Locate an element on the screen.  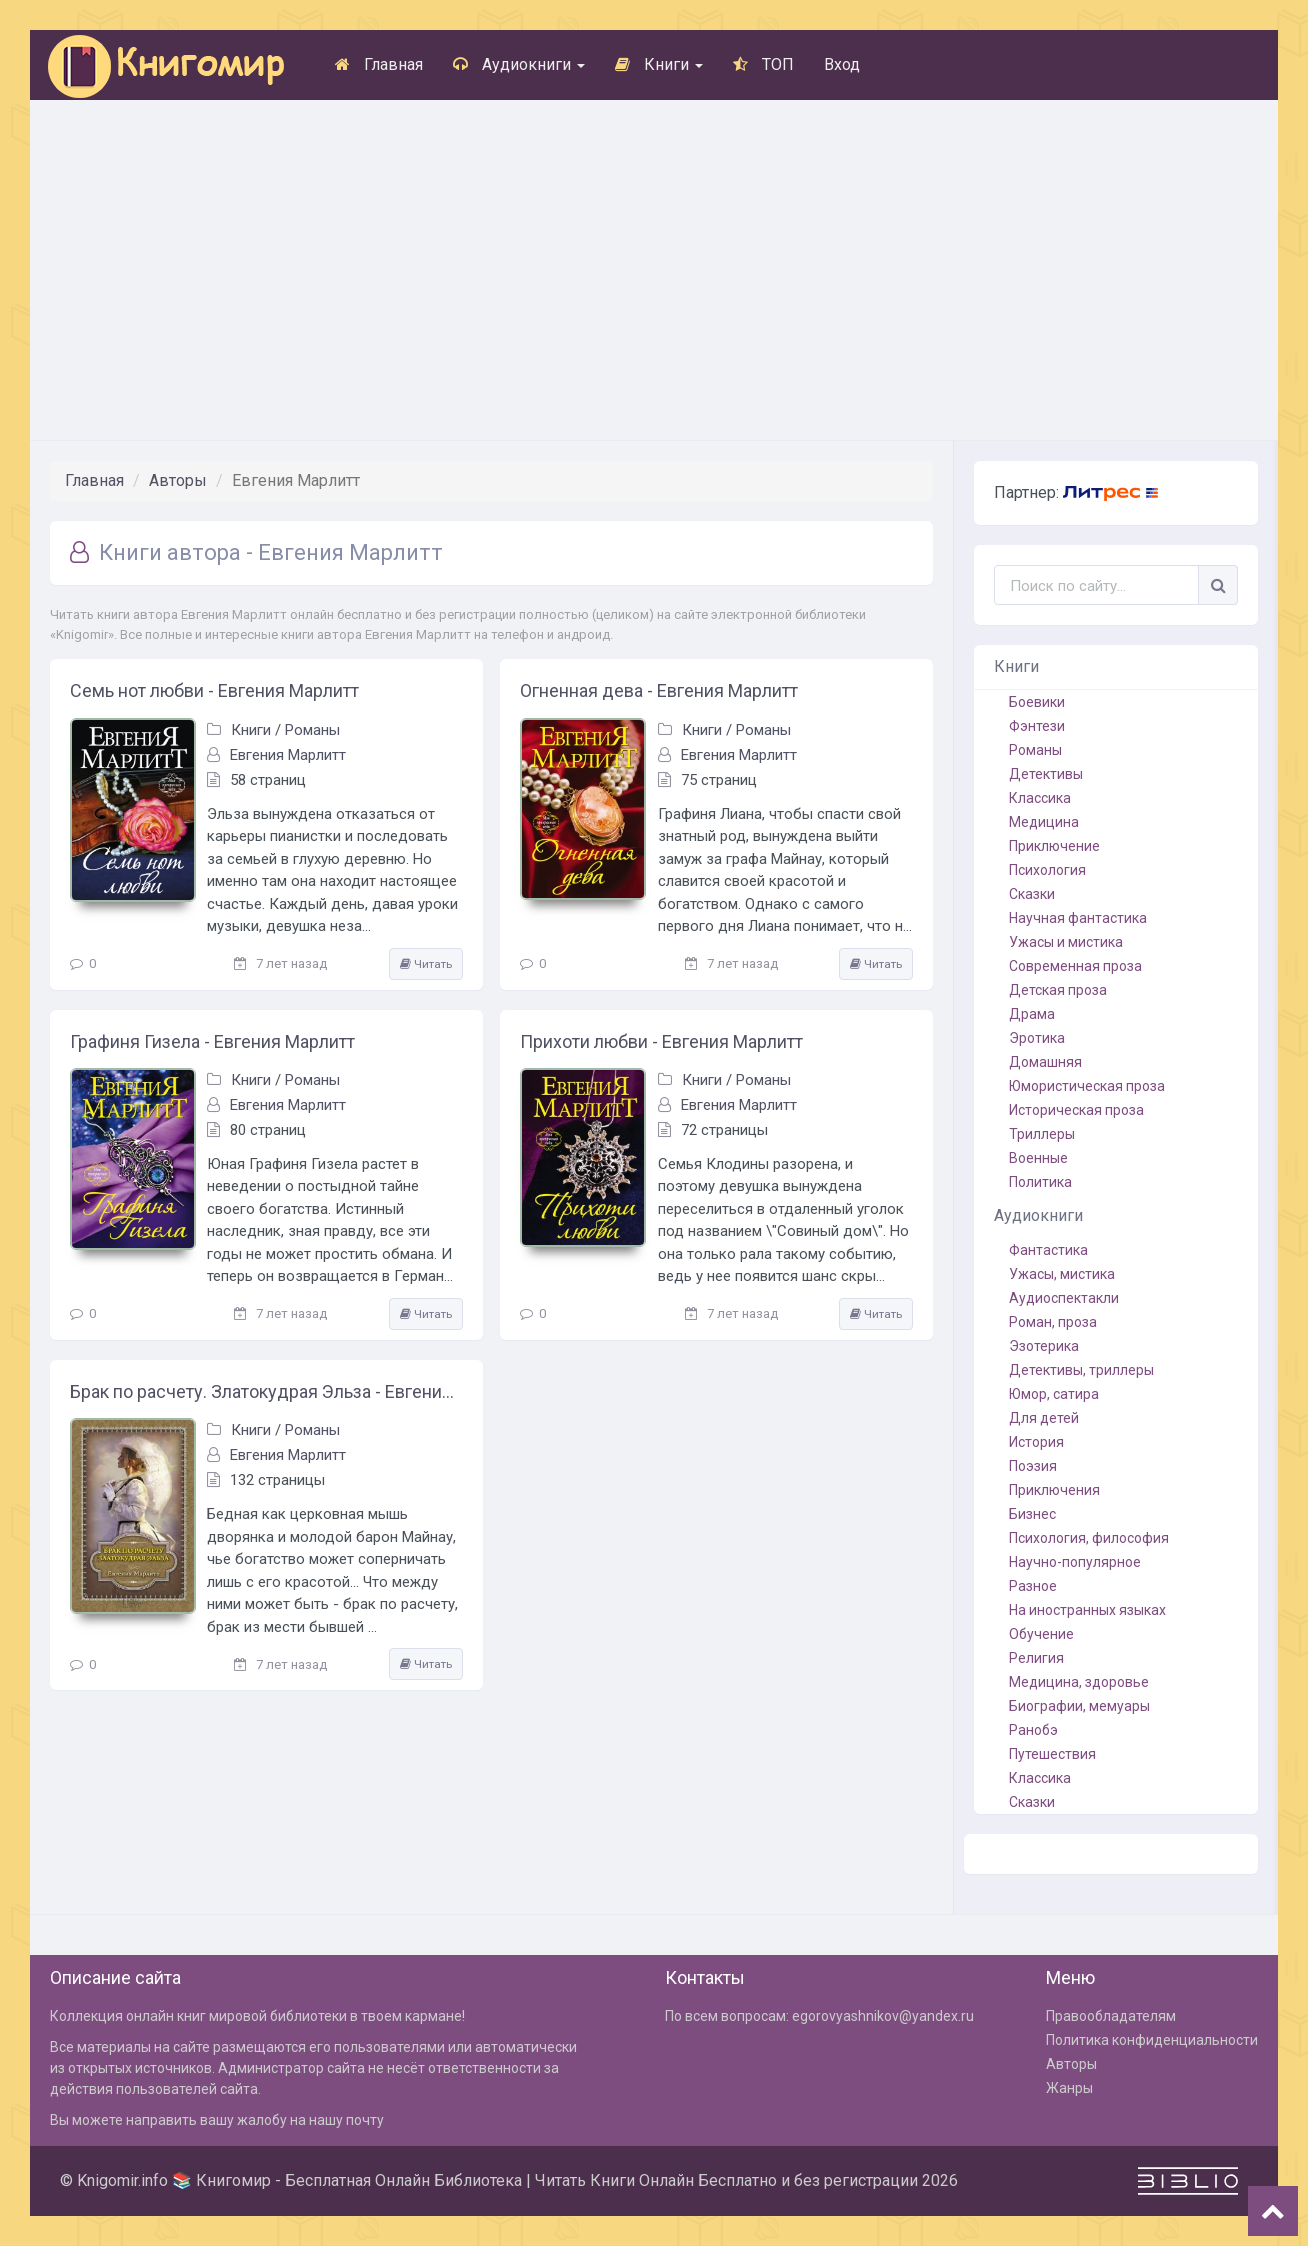
Историческая проза is located at coordinates (1076, 1110).